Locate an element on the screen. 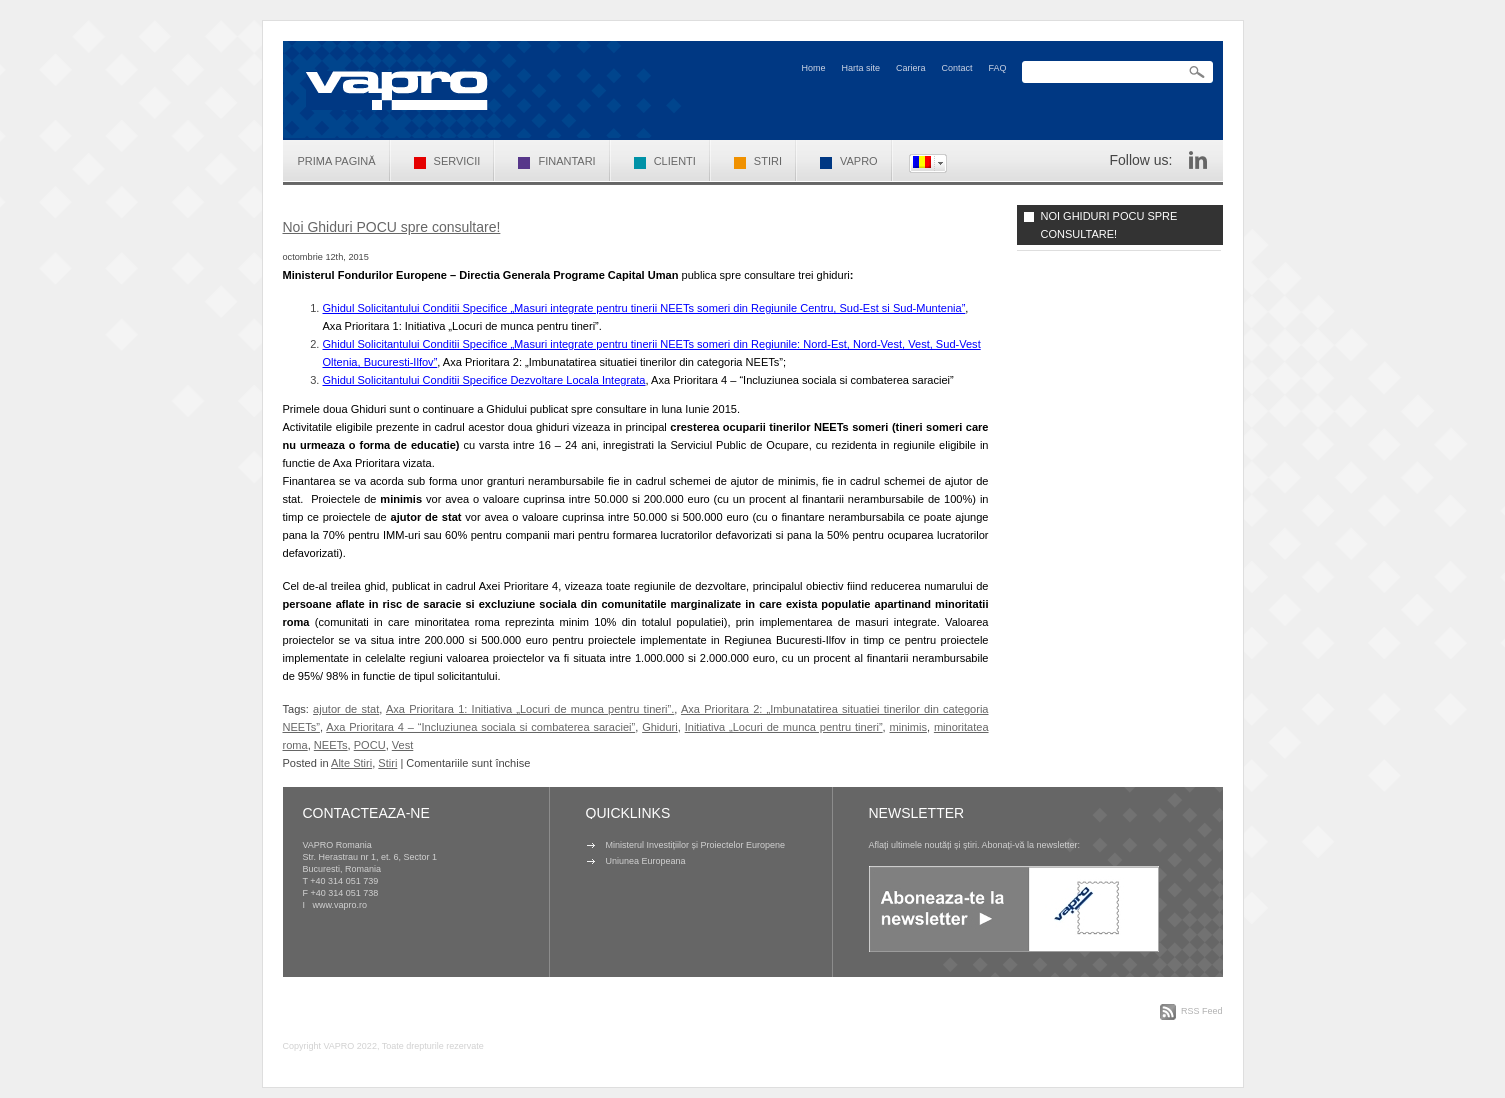  POCU is located at coordinates (370, 745).